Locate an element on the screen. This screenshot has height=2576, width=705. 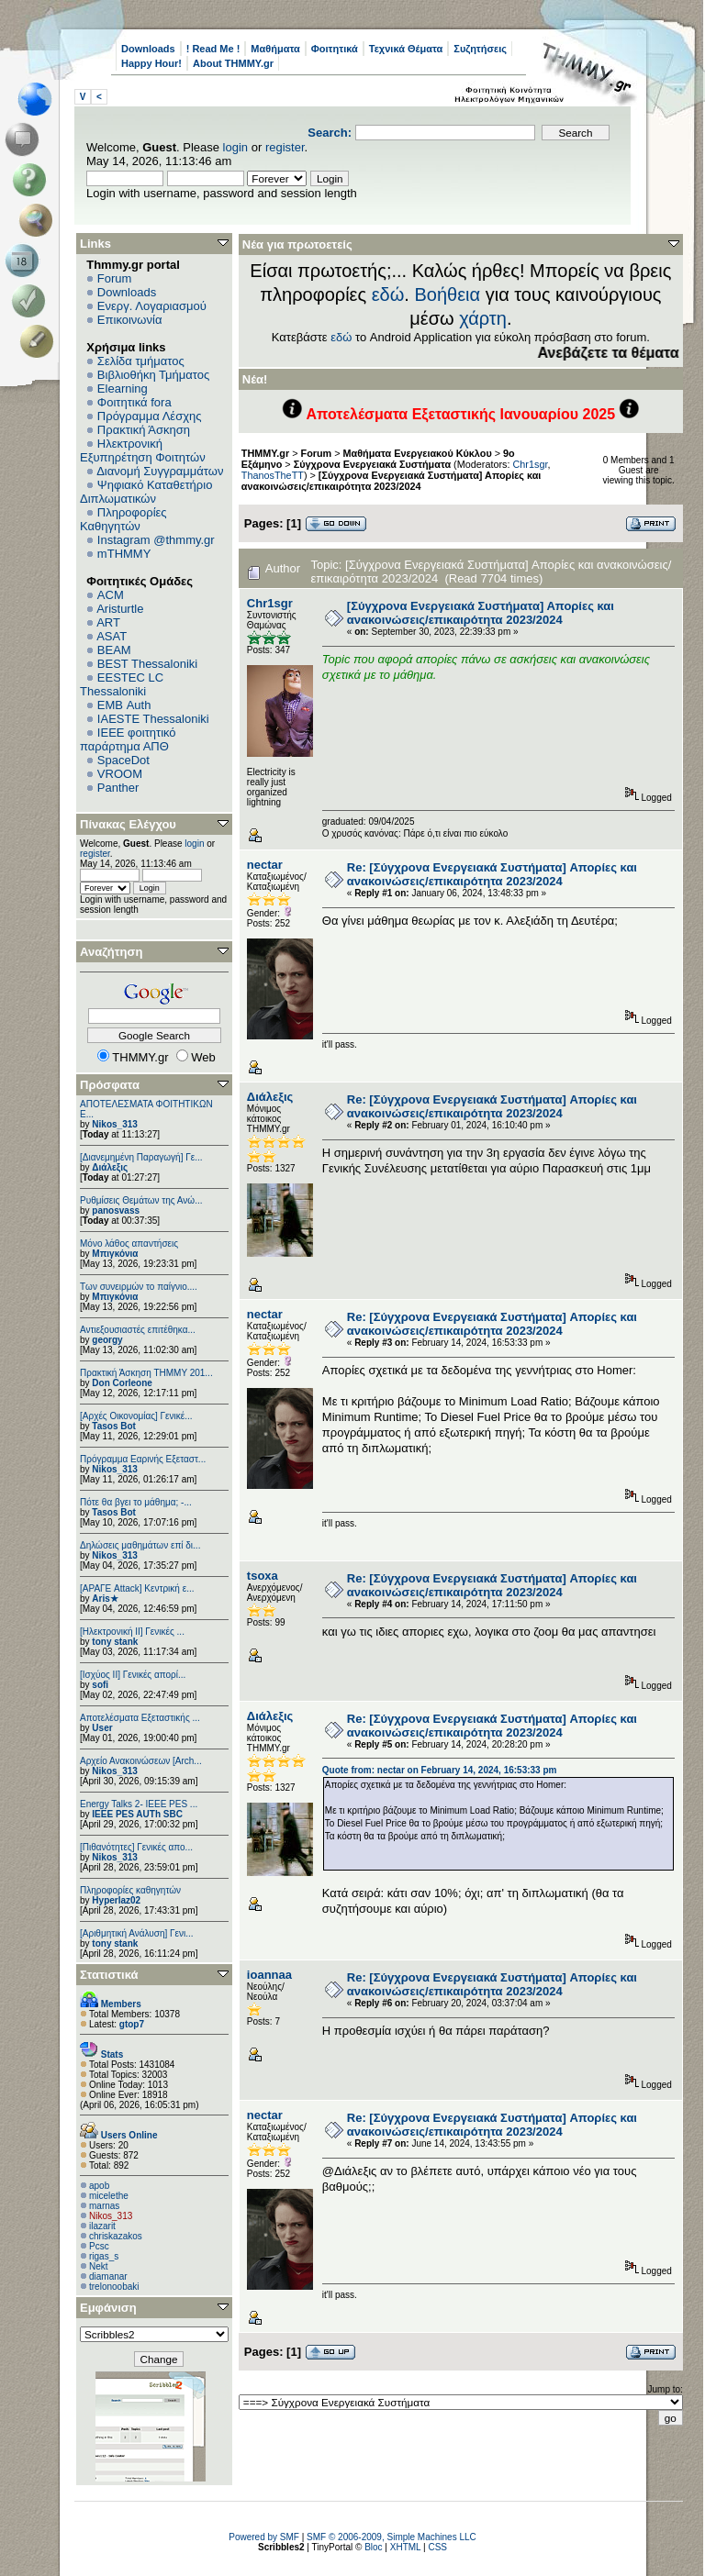
Αντιεξουσιαστές επιτέθηκα... is located at coordinates (138, 1330).